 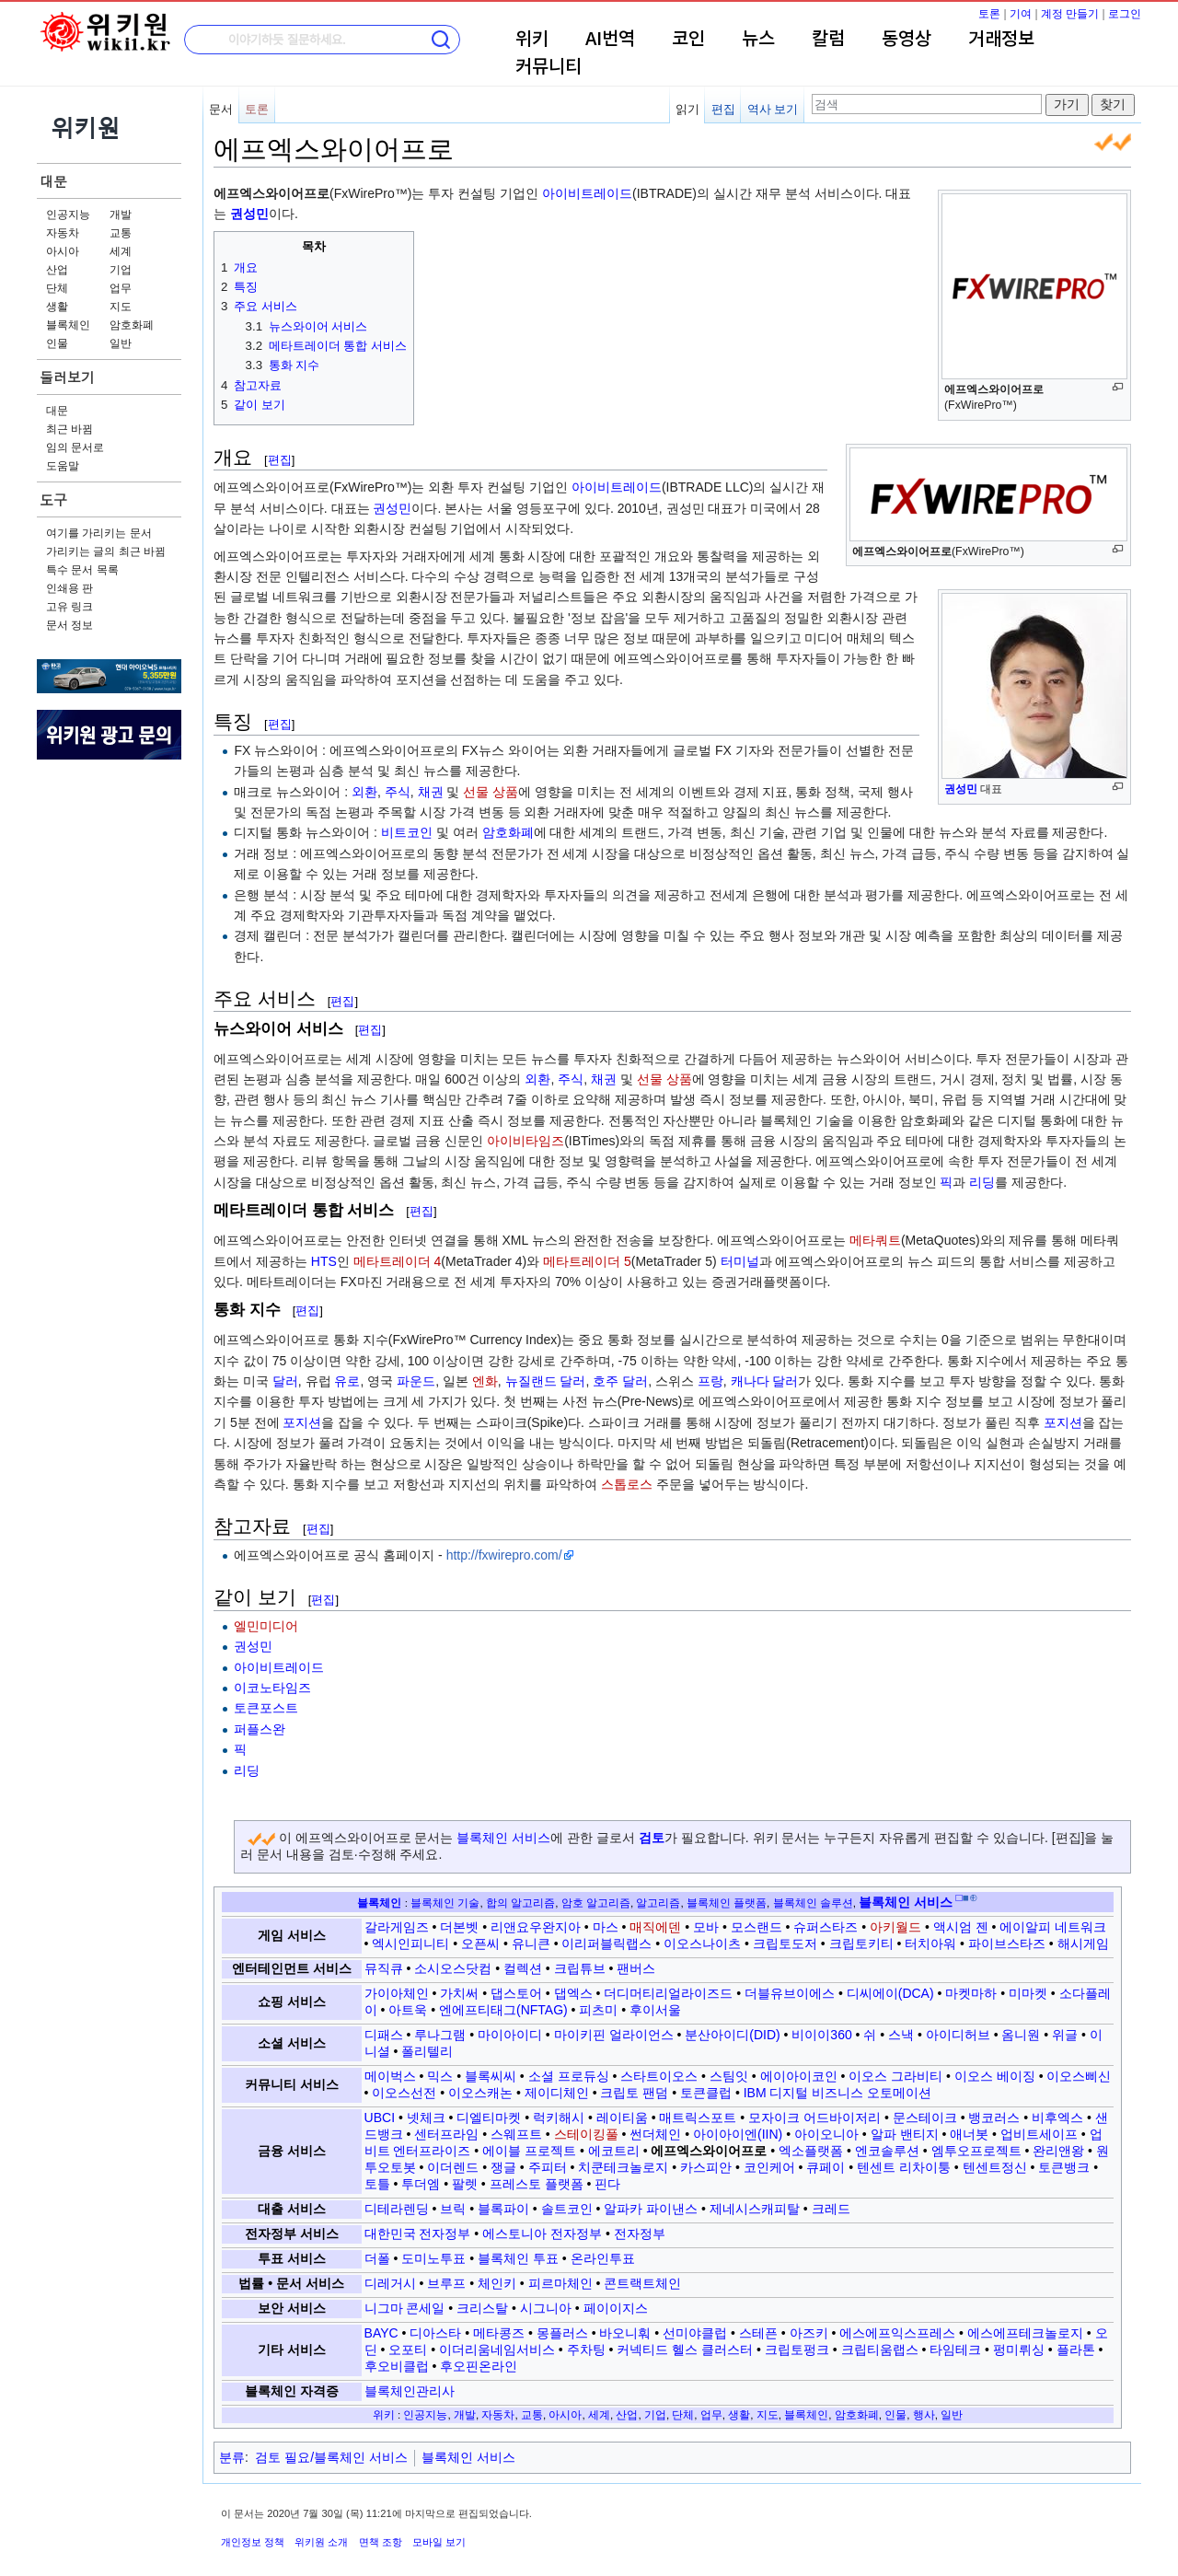 What do you see at coordinates (606, 1943) in the screenshot?
I see `이리퍼블릭랩스` at bounding box center [606, 1943].